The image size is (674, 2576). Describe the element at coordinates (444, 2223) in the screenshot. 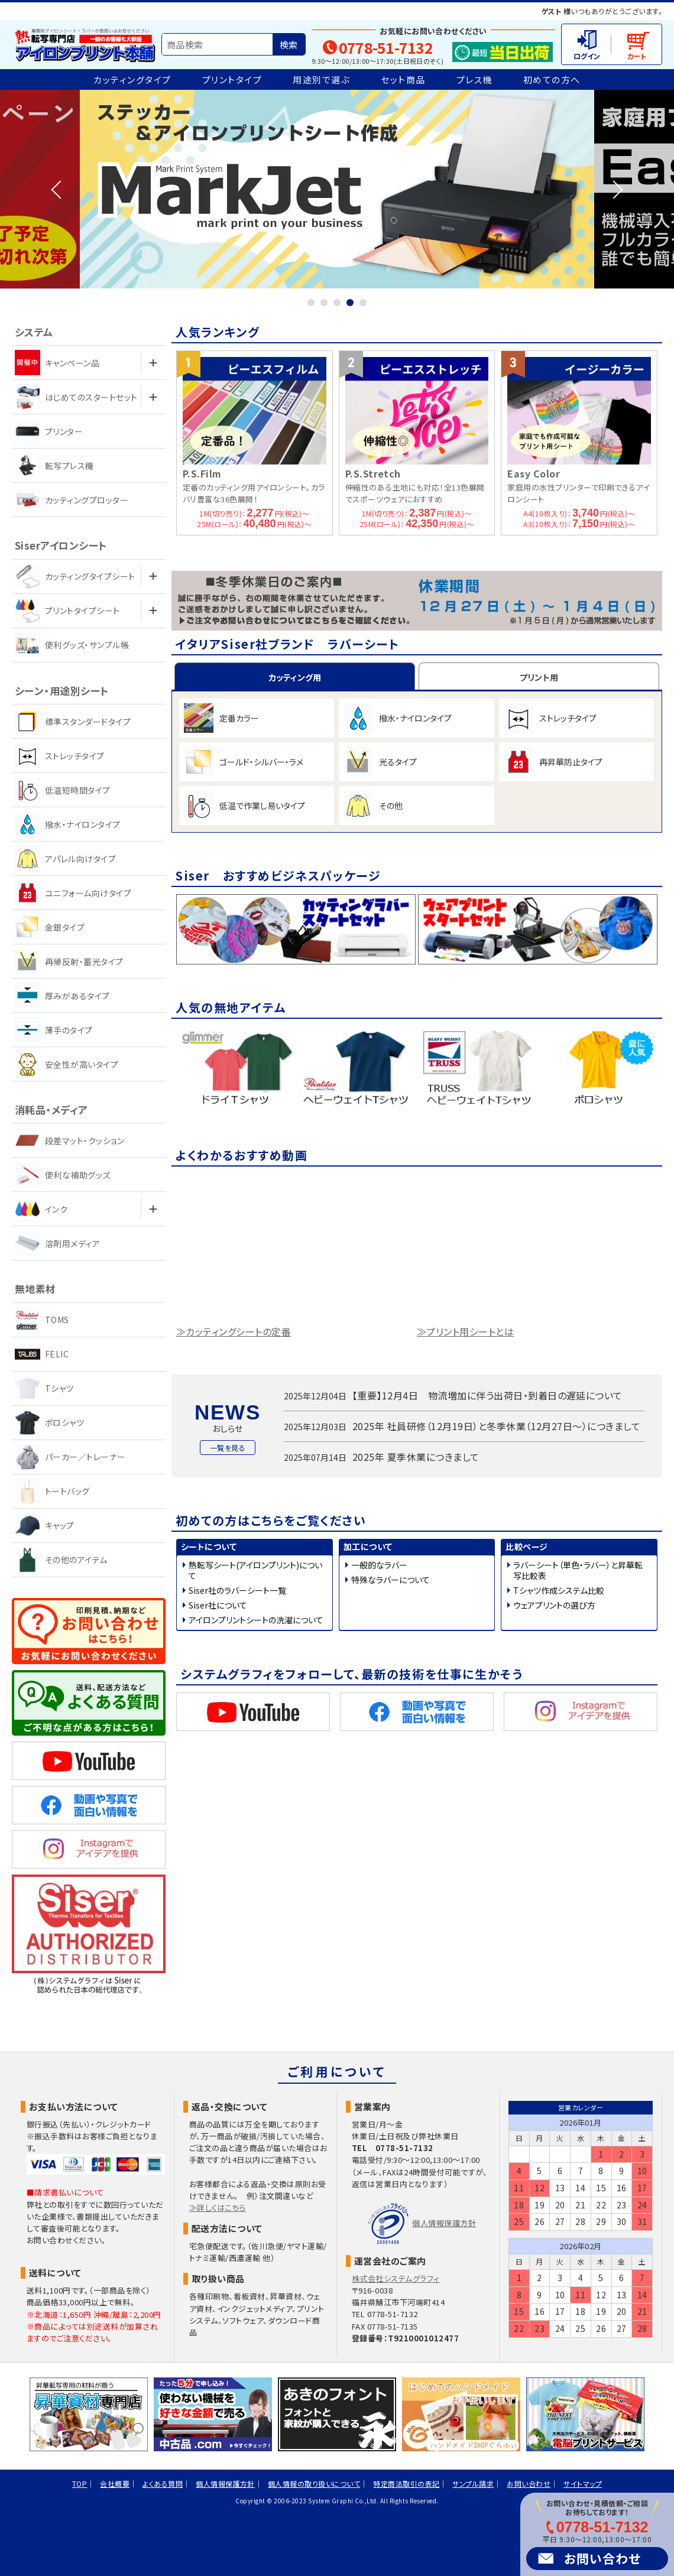

I see `個人情報保護方針` at that location.